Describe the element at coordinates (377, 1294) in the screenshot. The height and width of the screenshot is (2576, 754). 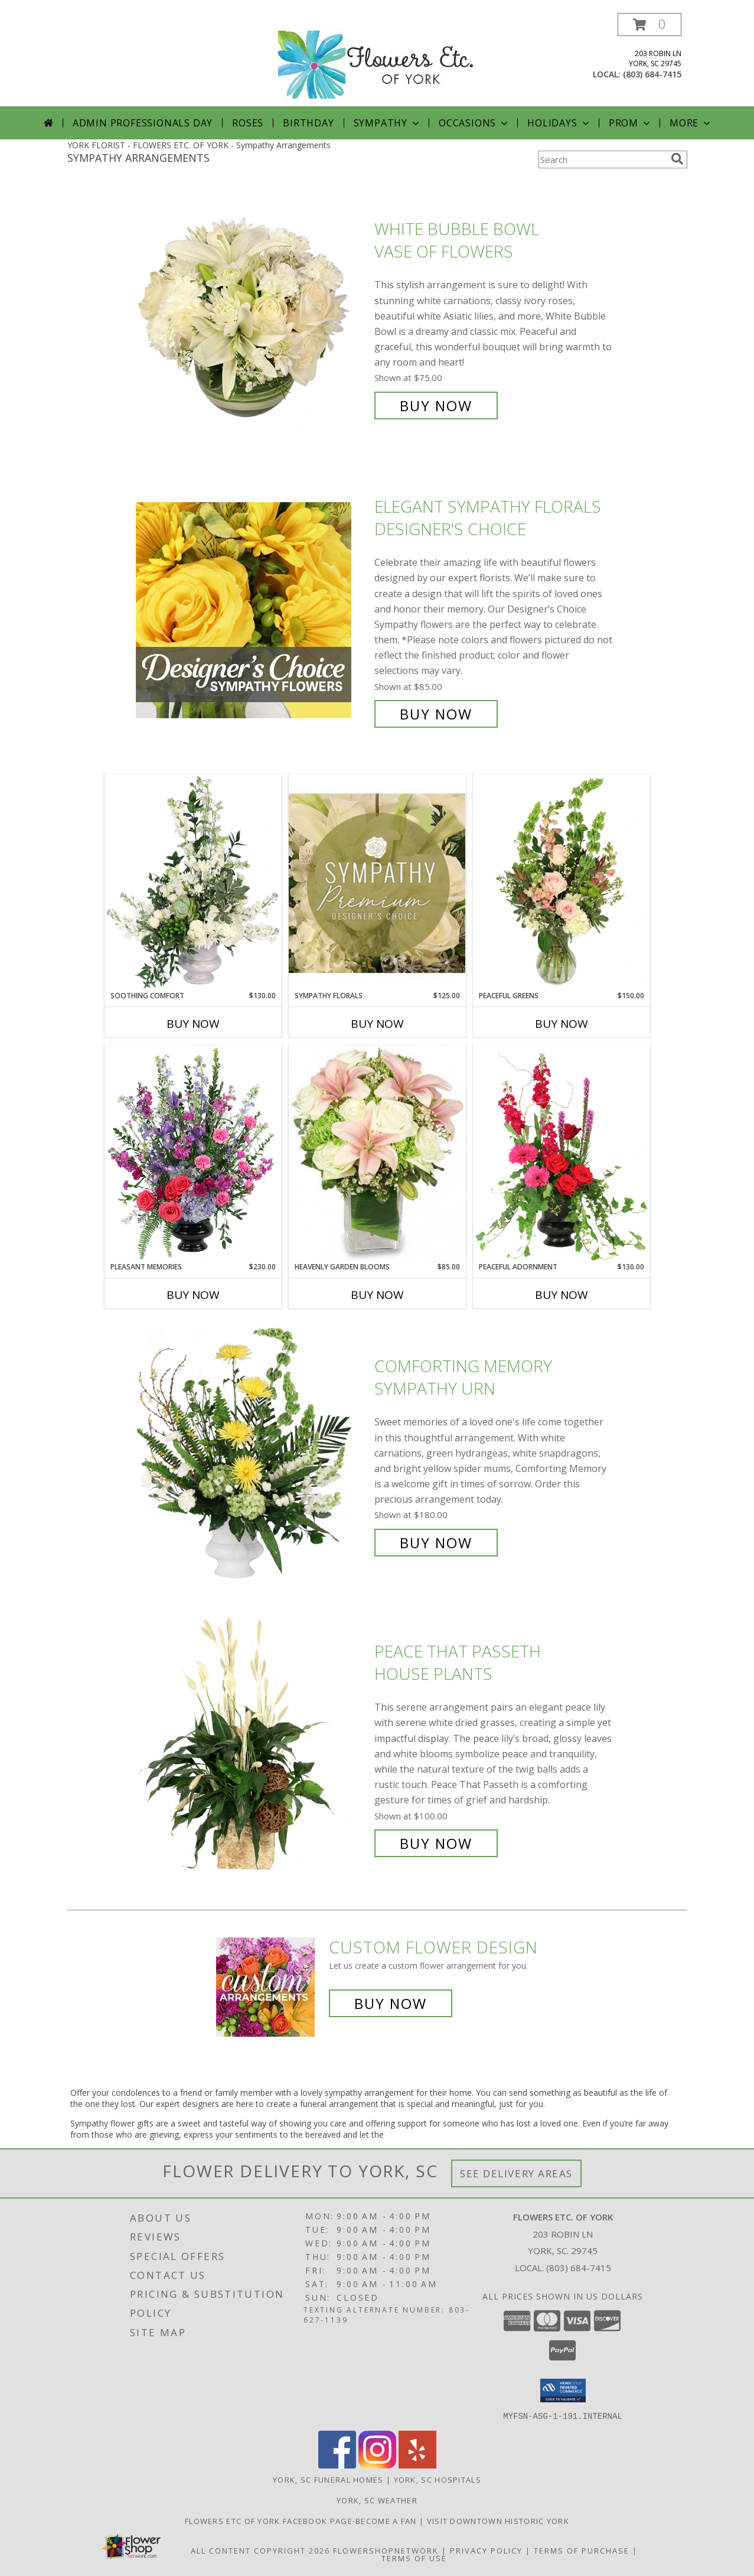
I see `Buy Now [Buy HEAVENLY GARDEN BLOOMS Now for $85.00]` at that location.